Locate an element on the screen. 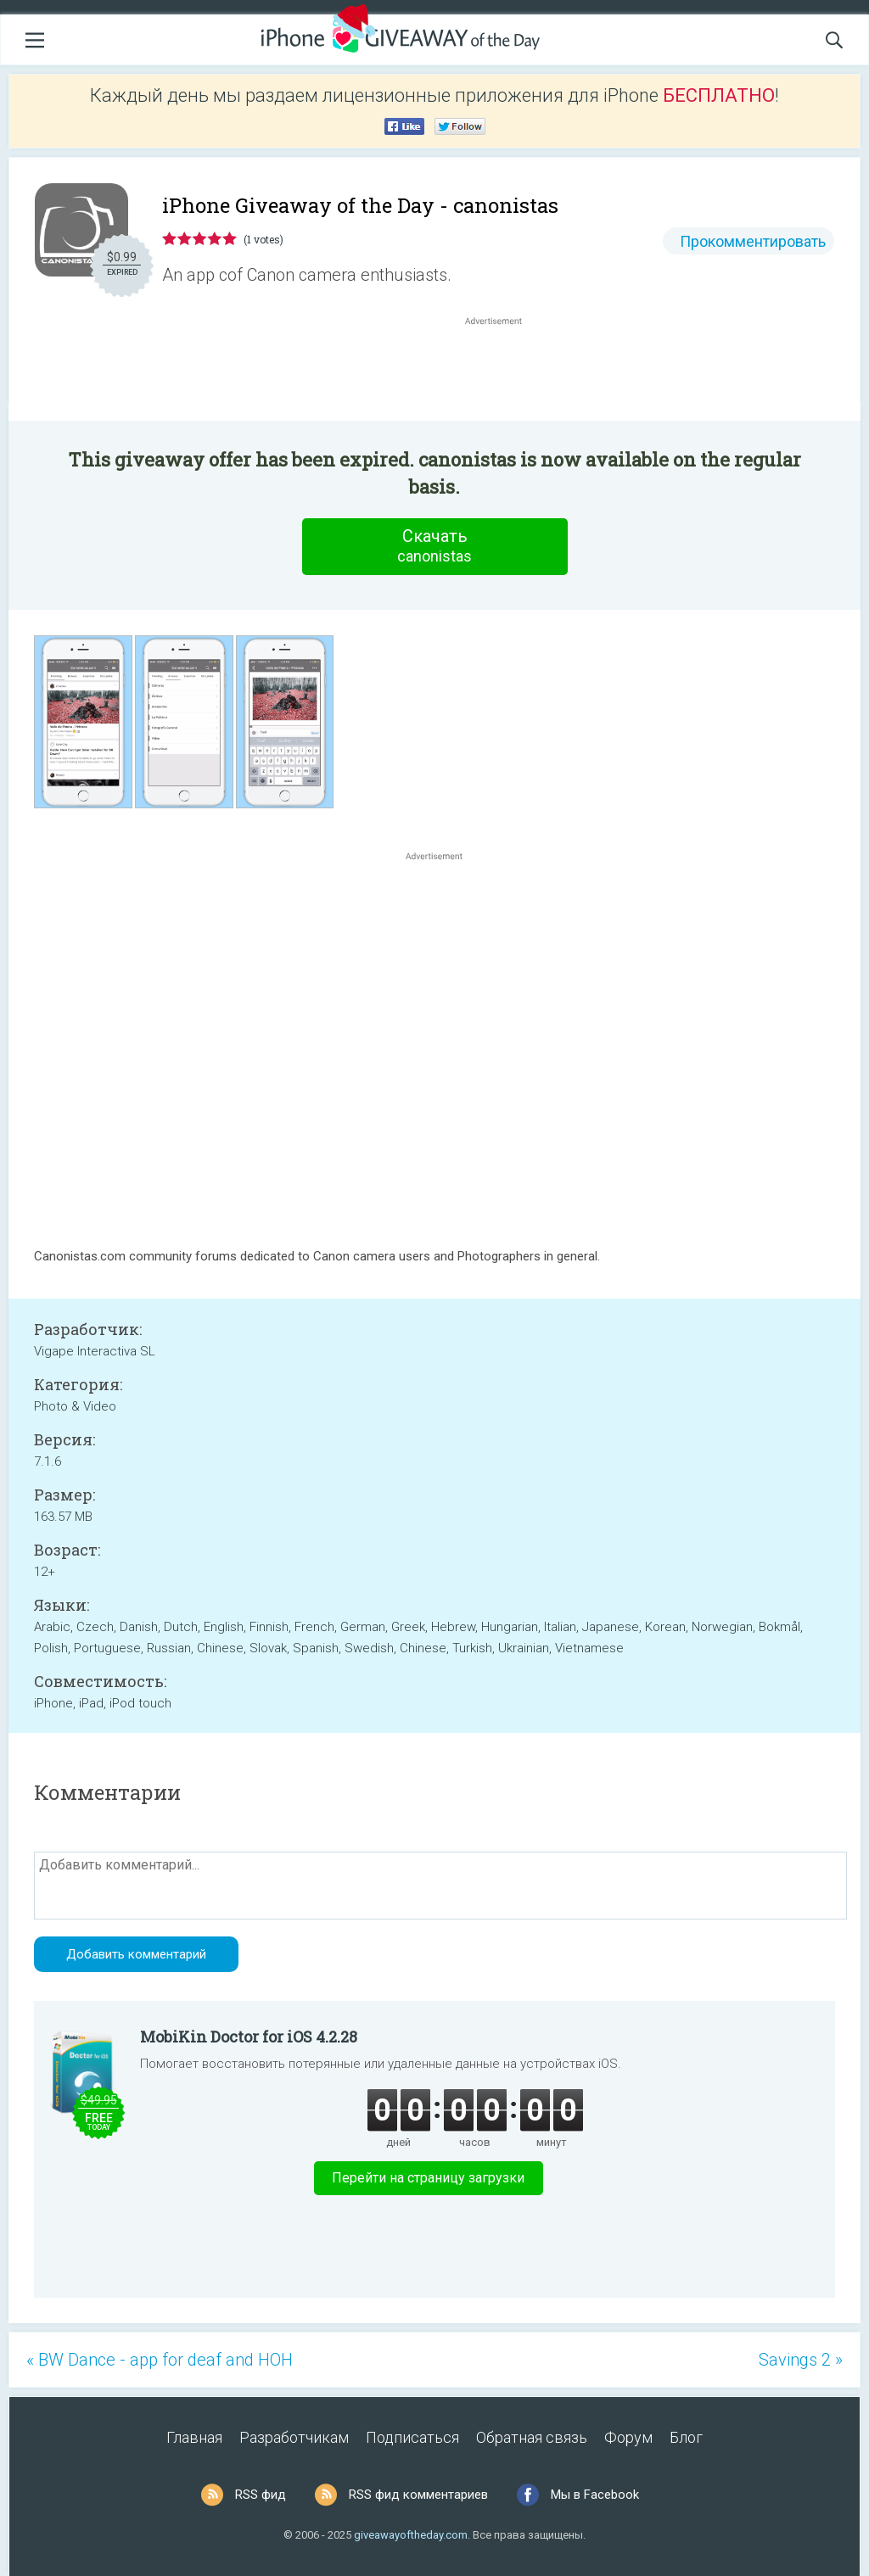  [Advertisement] is located at coordinates (502, 369).